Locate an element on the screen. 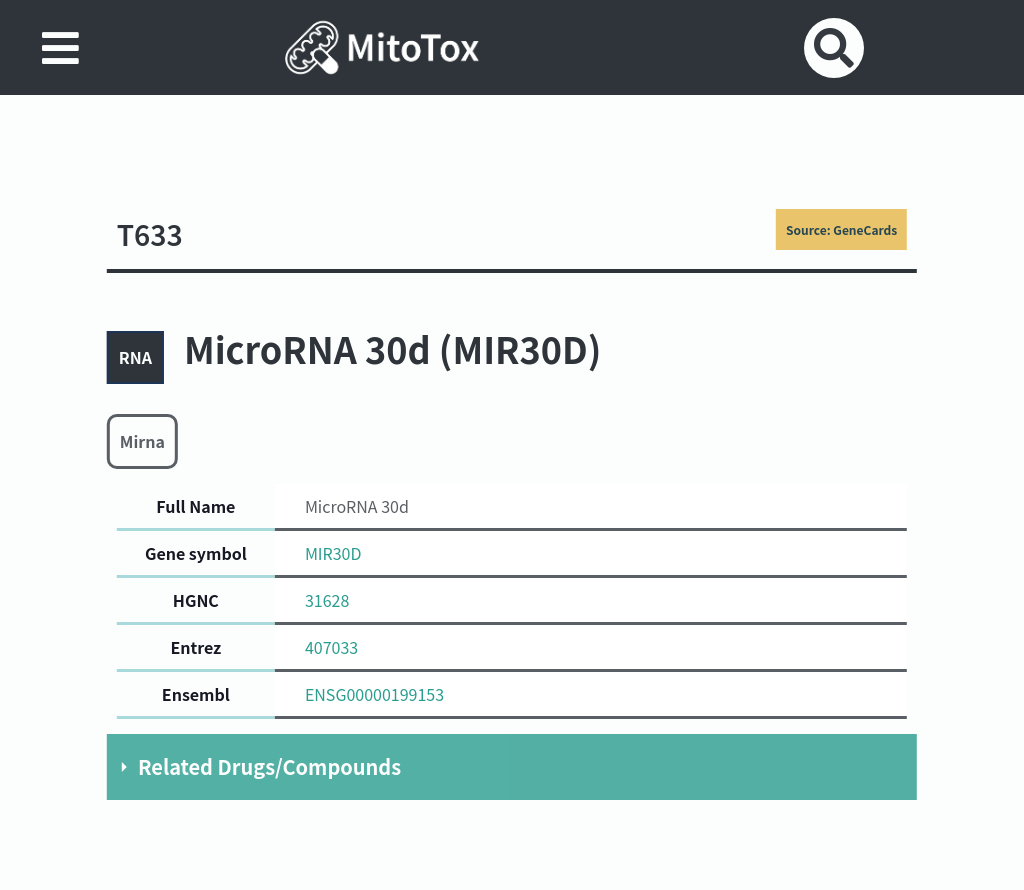 This screenshot has width=1024, height=890. 407033 is located at coordinates (331, 647).